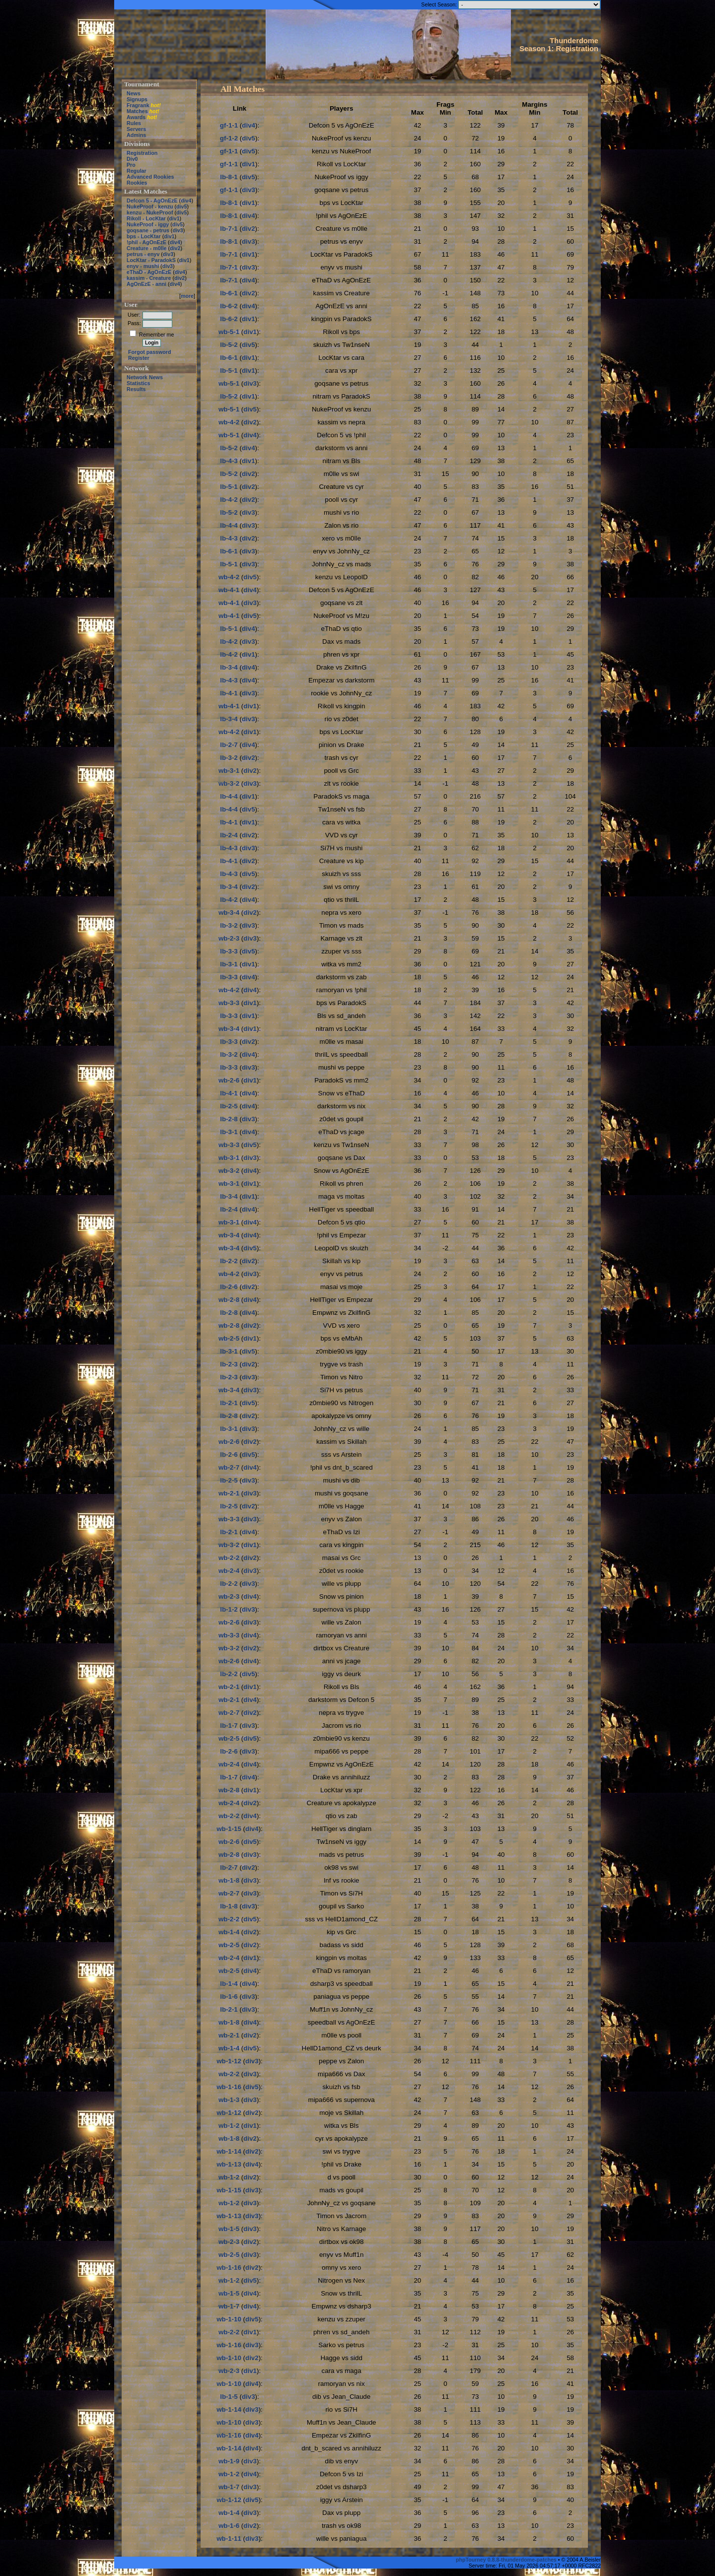 This screenshot has width=715, height=2576. Describe the element at coordinates (186, 200) in the screenshot. I see `div4` at that location.